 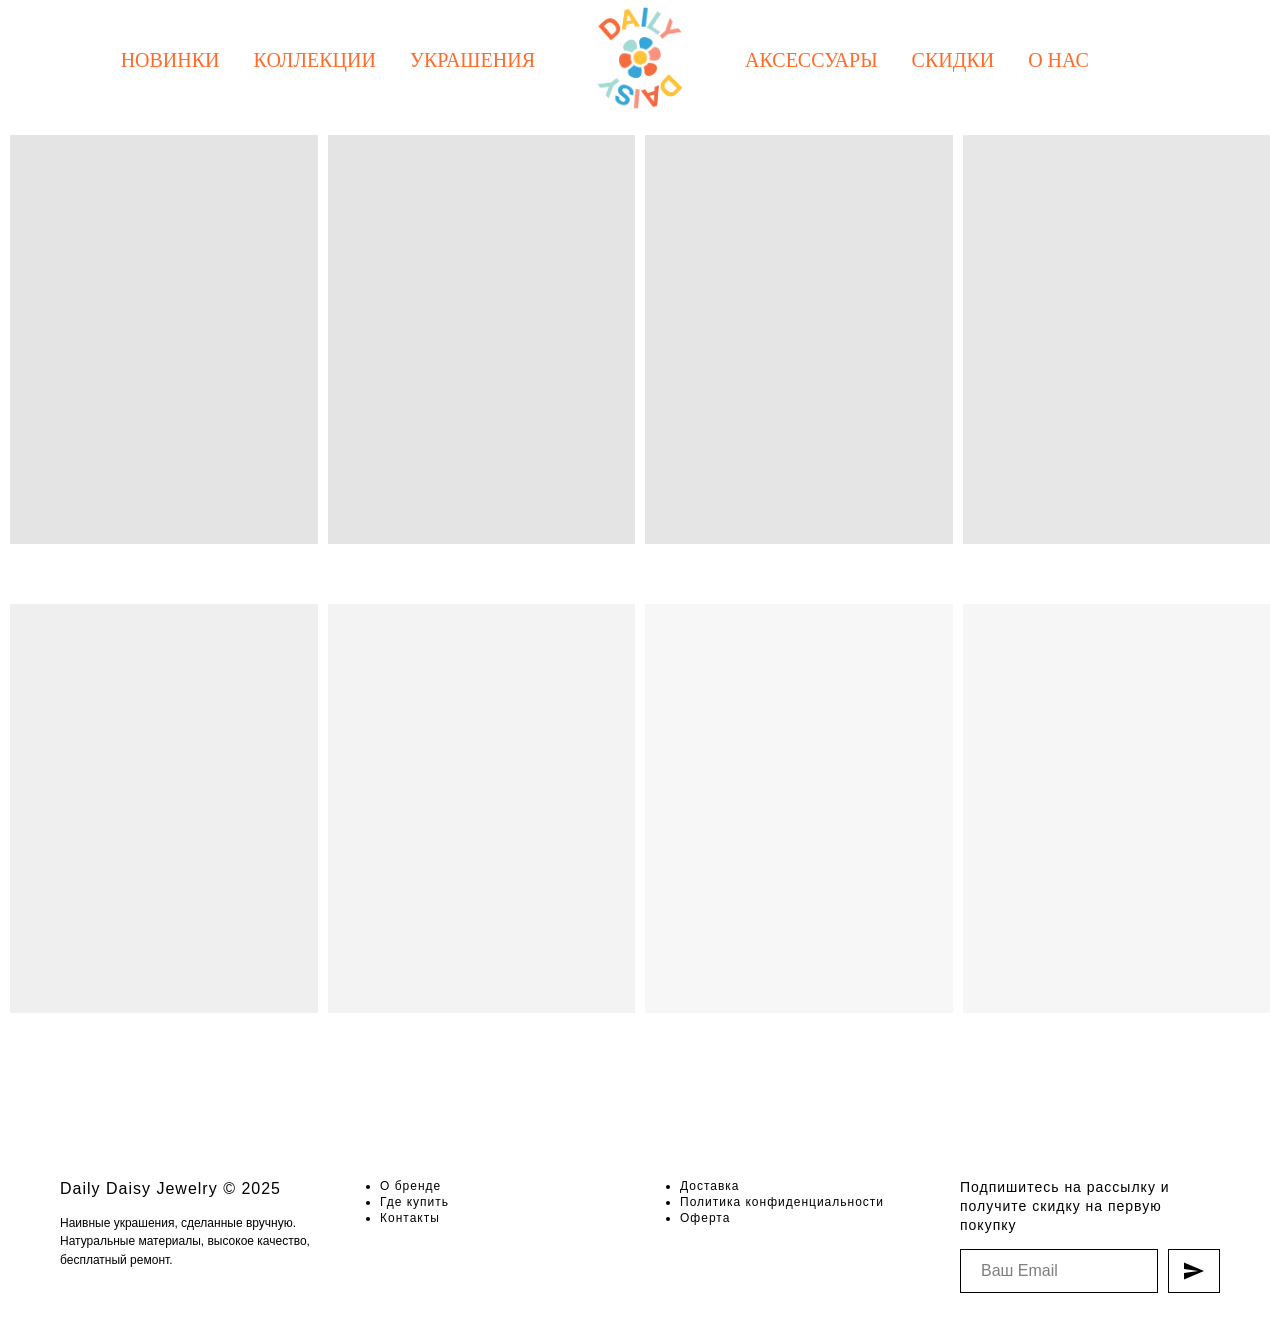 What do you see at coordinates (782, 1202) in the screenshot?
I see `Политика конфиденциальности` at bounding box center [782, 1202].